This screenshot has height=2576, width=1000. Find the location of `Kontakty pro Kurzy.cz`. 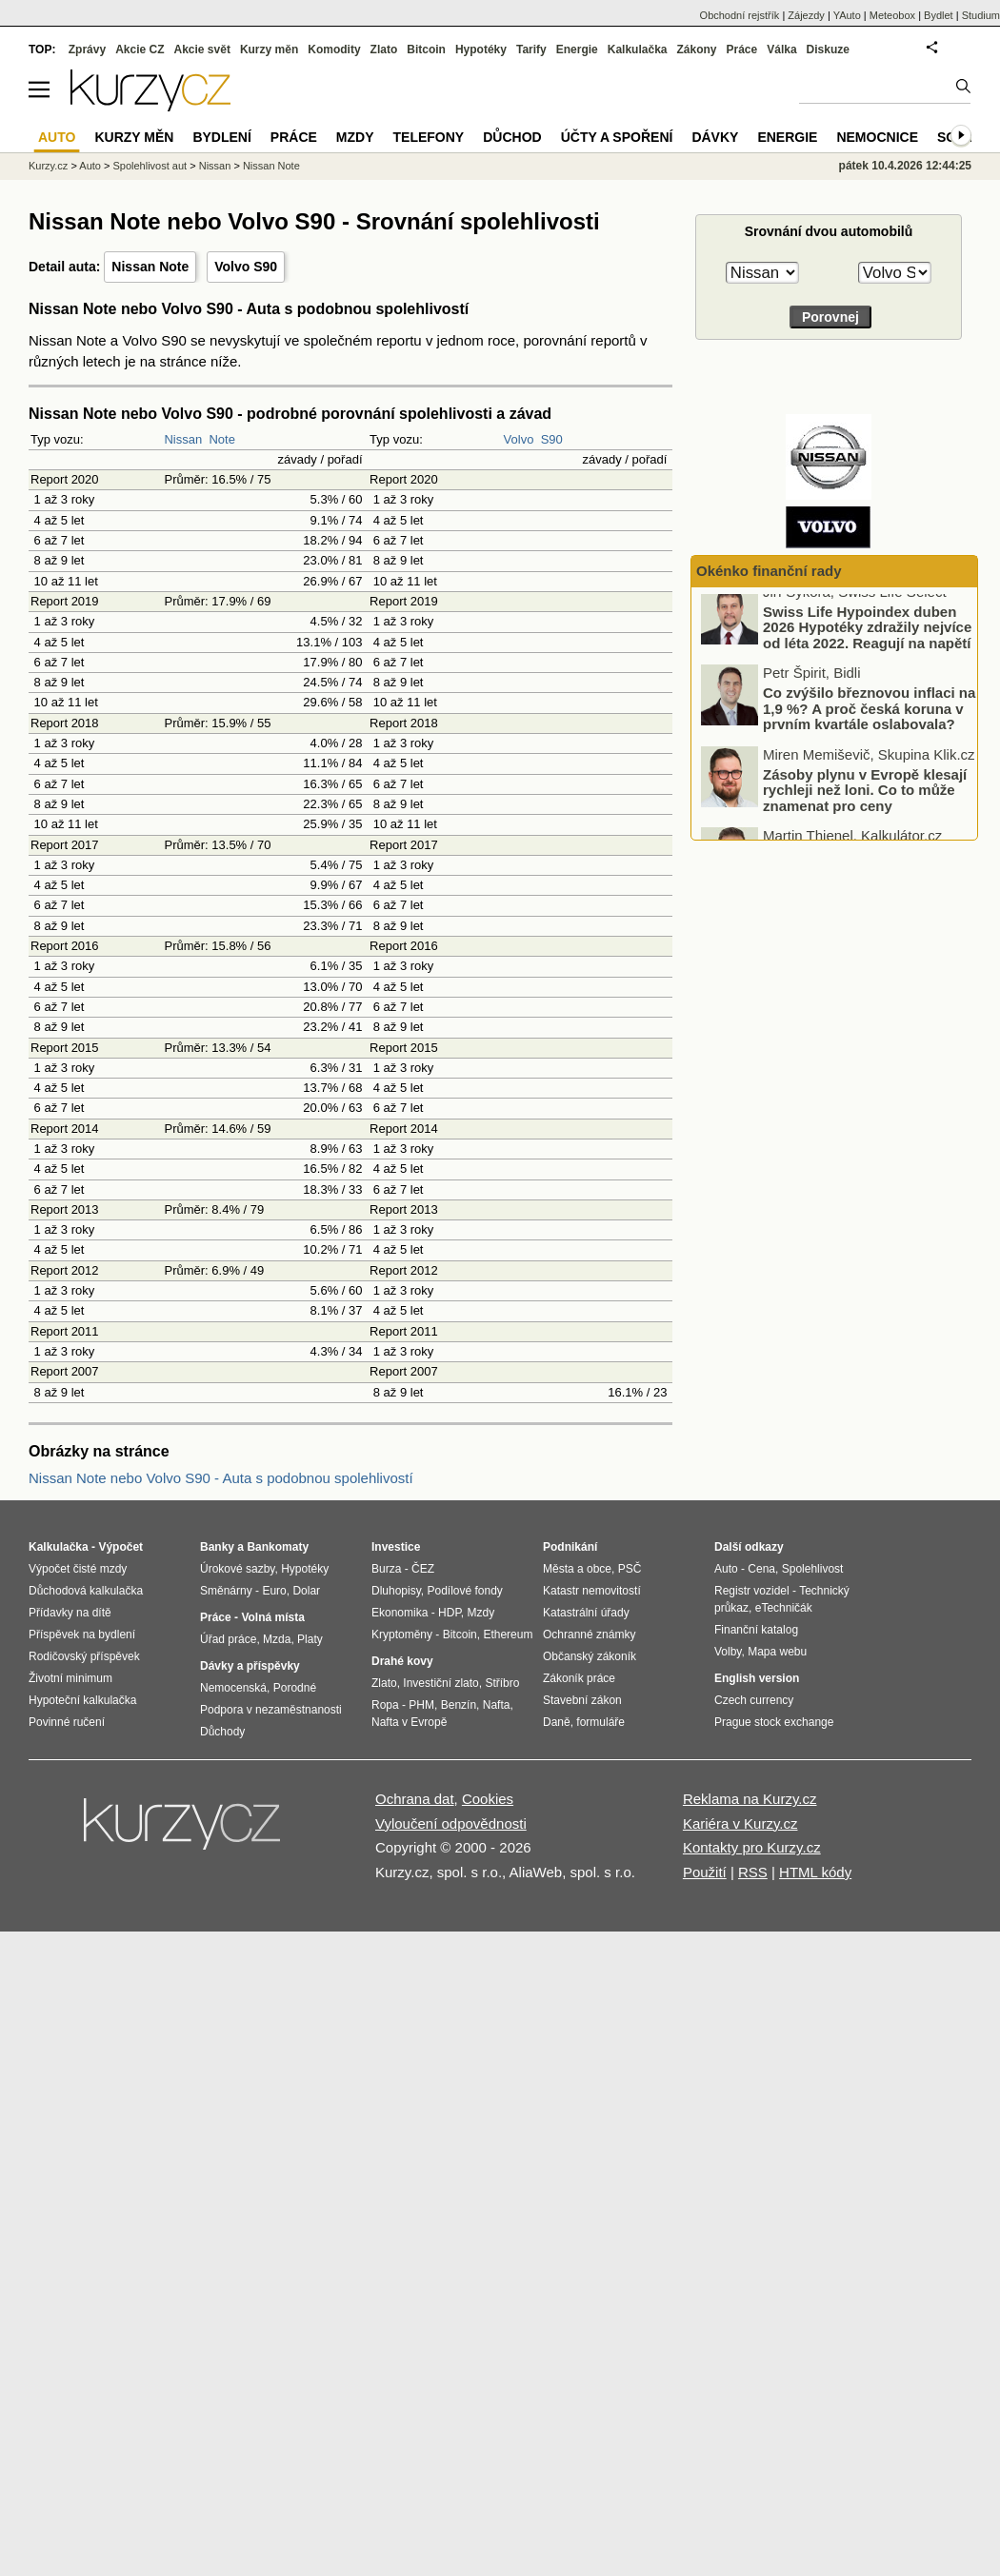

Kontakty pro Kurzy.cz is located at coordinates (752, 1847).